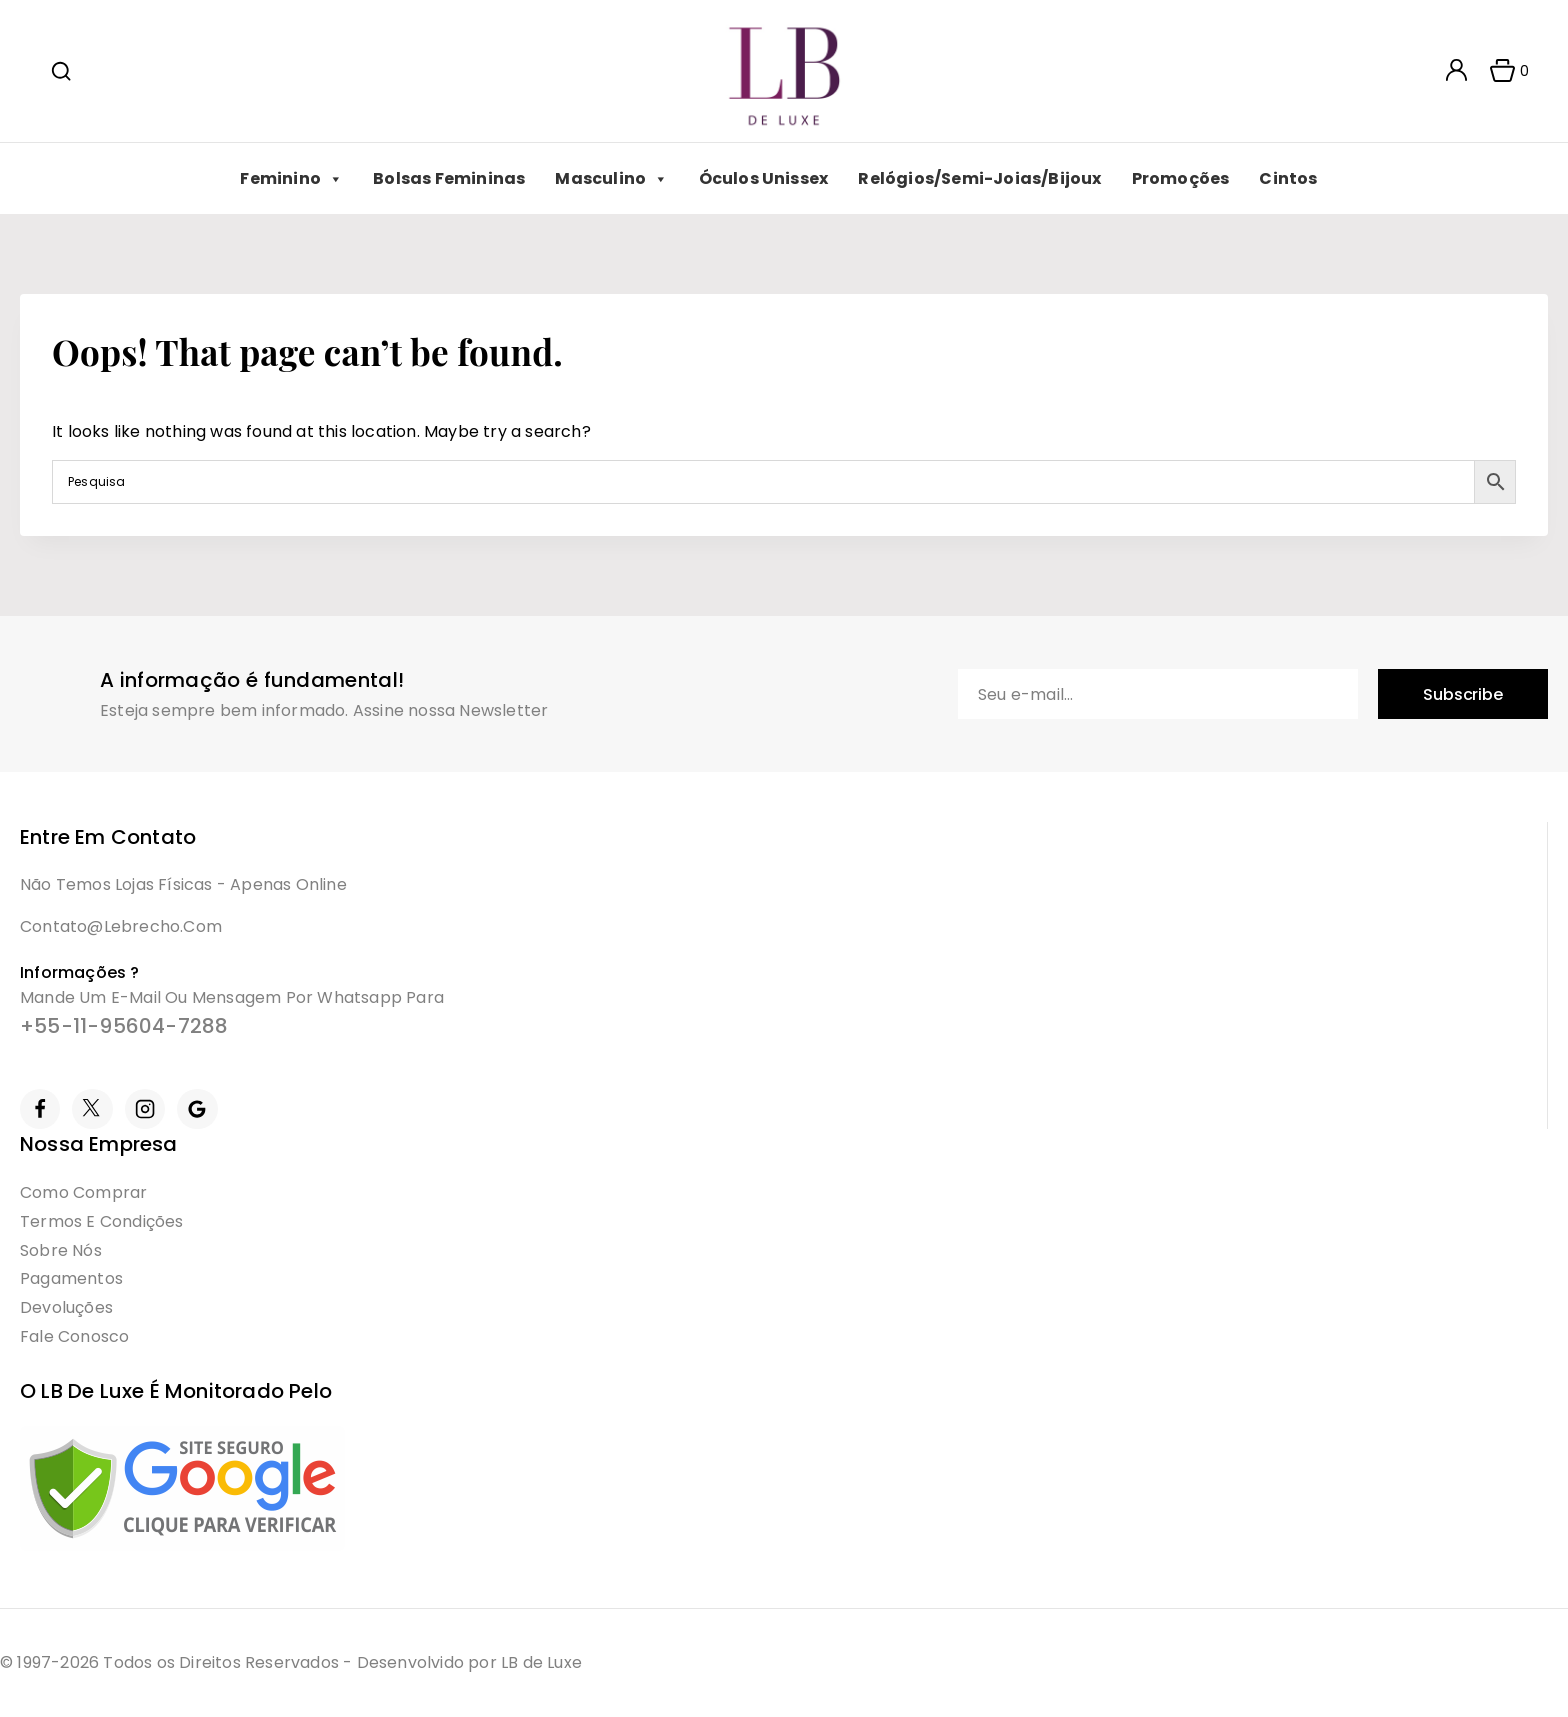 This screenshot has width=1568, height=1717. What do you see at coordinates (61, 1250) in the screenshot?
I see `Sobre Nós` at bounding box center [61, 1250].